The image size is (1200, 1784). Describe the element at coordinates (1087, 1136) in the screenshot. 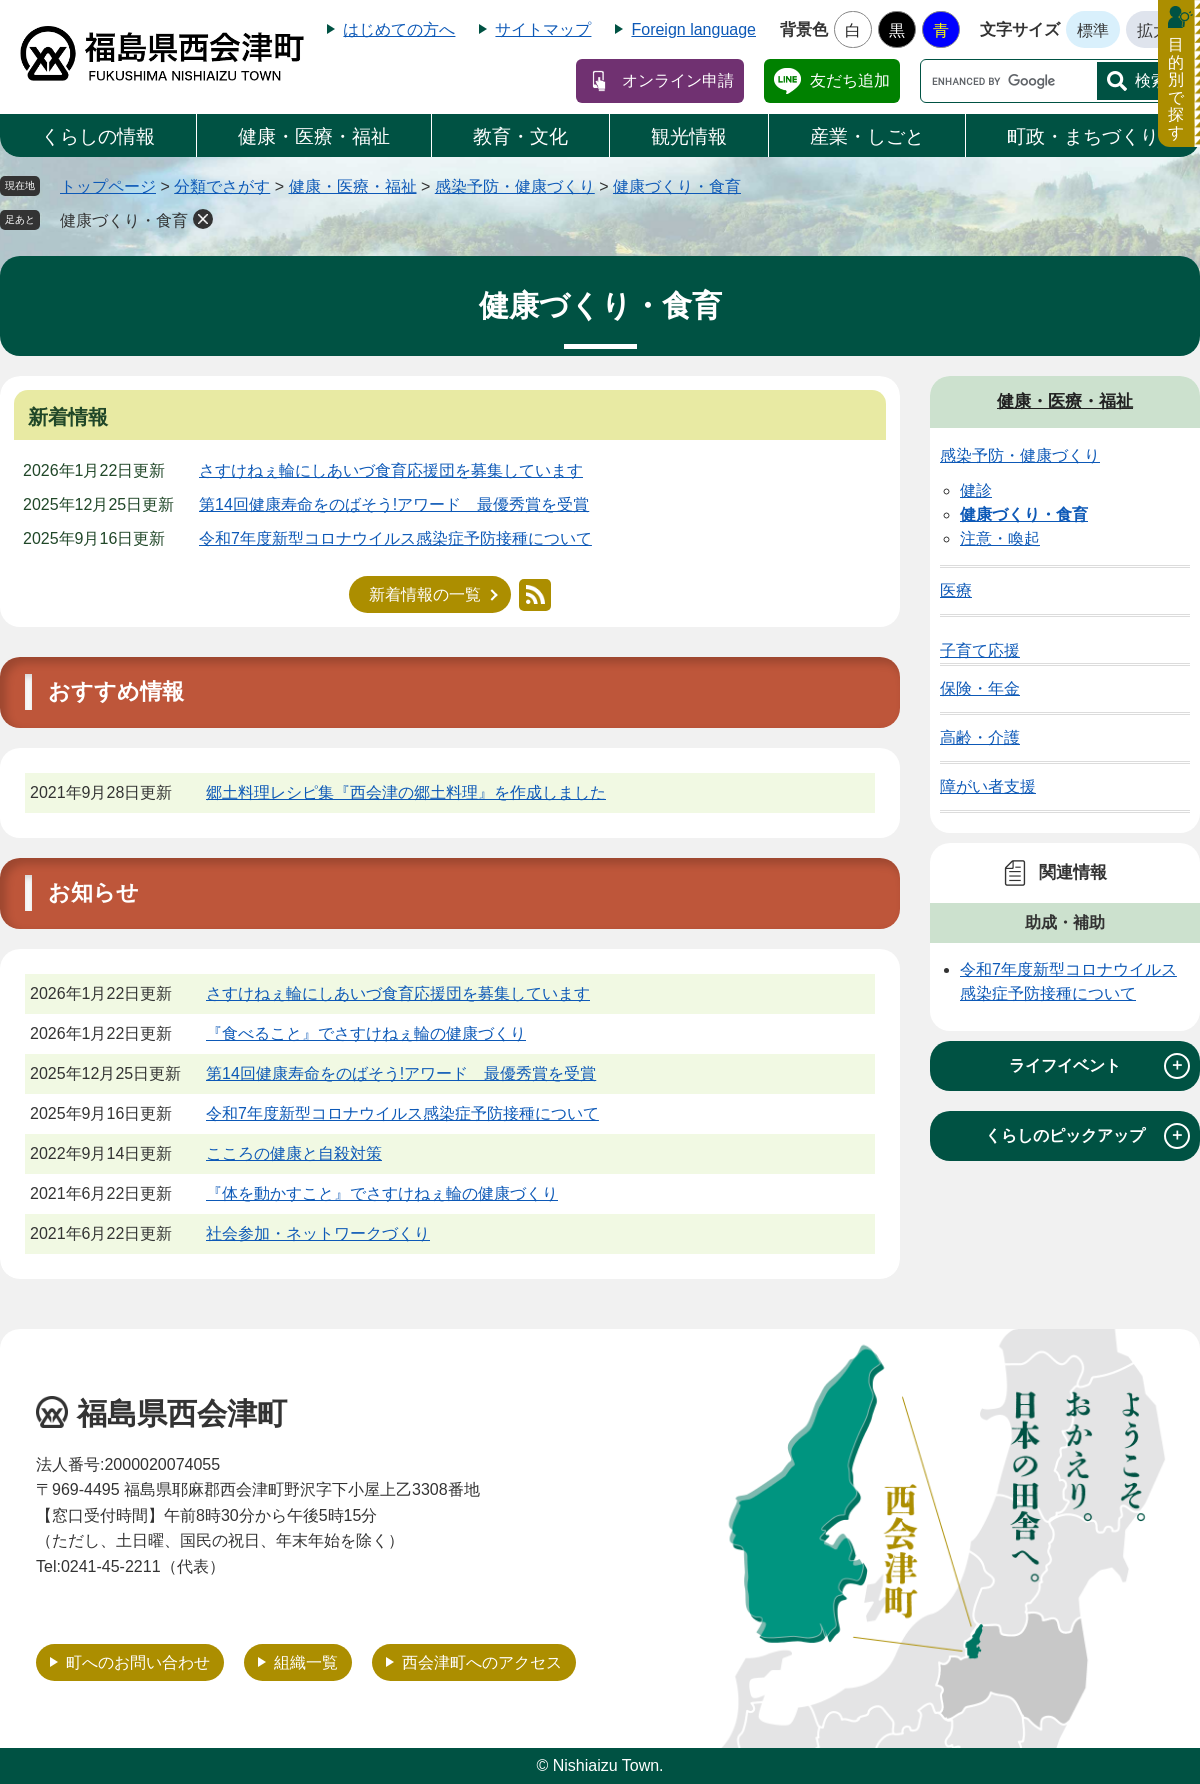

I see `くらしのピックアップ [tab]` at that location.